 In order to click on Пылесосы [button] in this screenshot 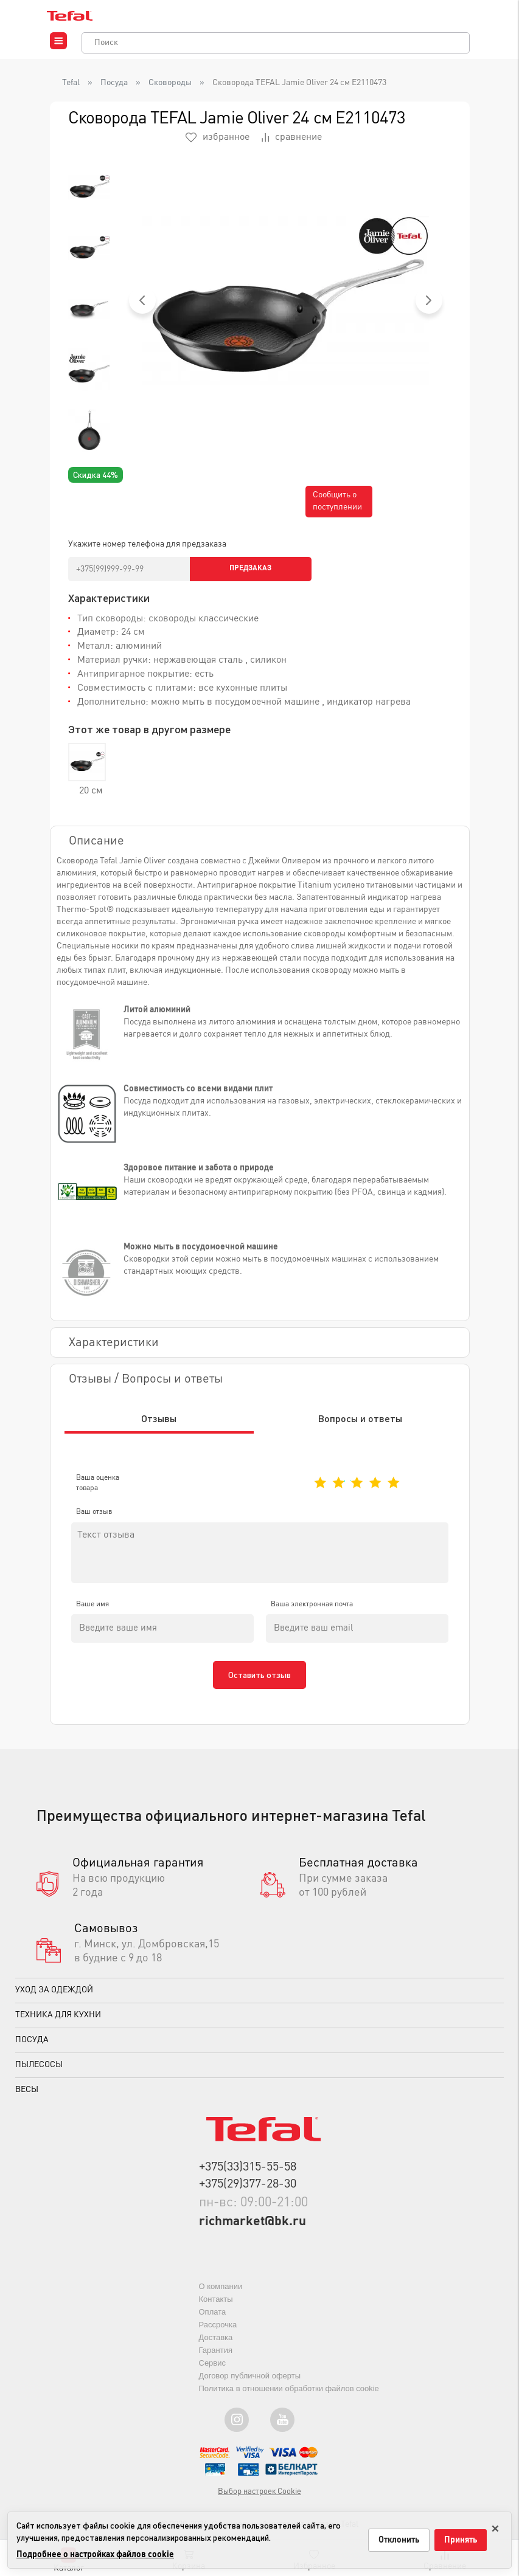, I will do `click(39, 2075)`.